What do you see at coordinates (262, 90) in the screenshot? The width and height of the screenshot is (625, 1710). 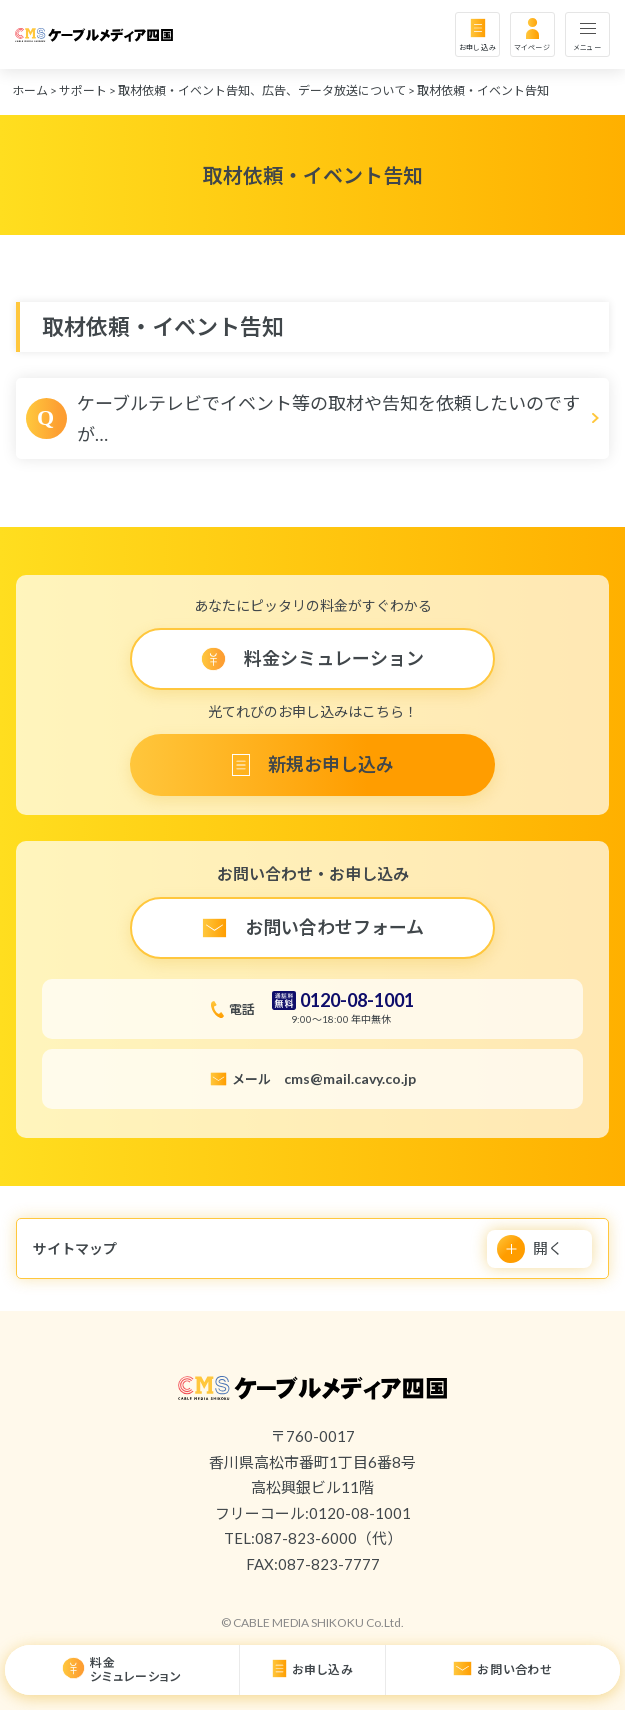 I see `取材依頼・イベント告知、広告、データ放送について` at bounding box center [262, 90].